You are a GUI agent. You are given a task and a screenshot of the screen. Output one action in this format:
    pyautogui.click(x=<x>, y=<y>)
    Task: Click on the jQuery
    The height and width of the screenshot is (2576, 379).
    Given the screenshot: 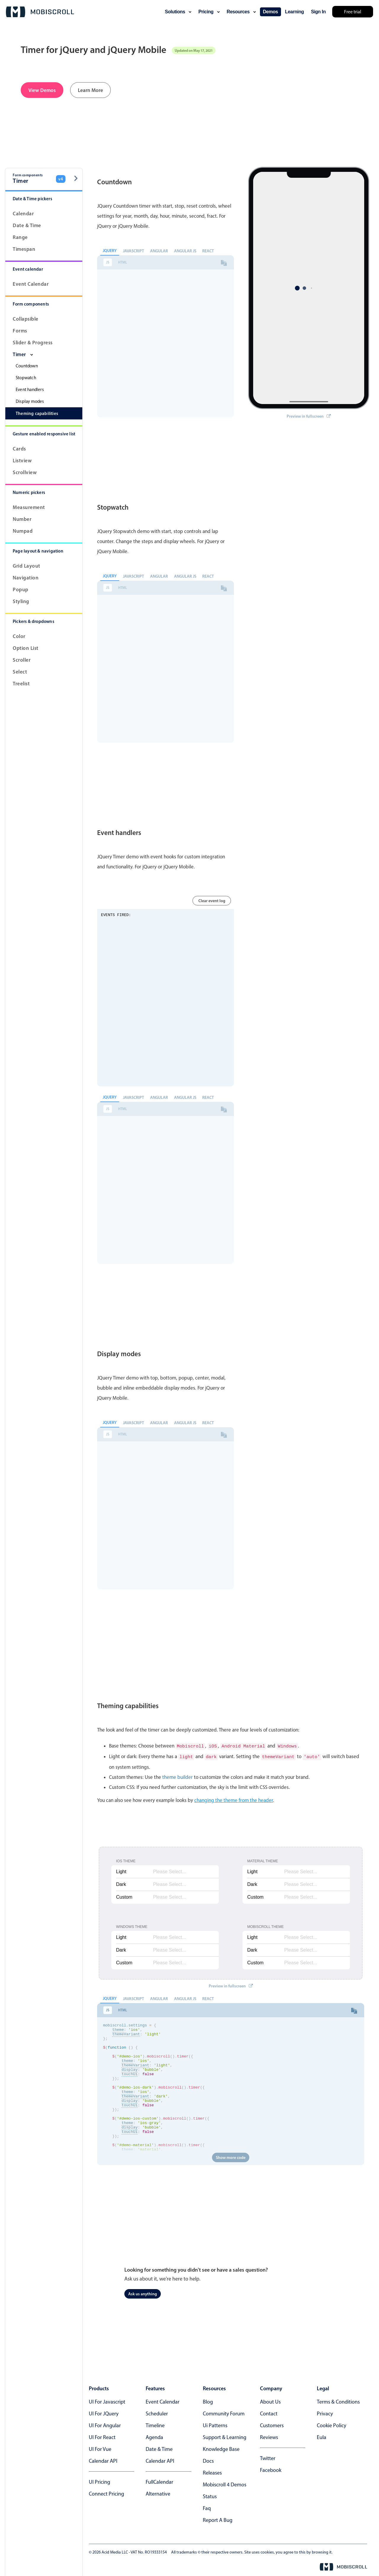 What is the action you would take?
    pyautogui.click(x=110, y=250)
    